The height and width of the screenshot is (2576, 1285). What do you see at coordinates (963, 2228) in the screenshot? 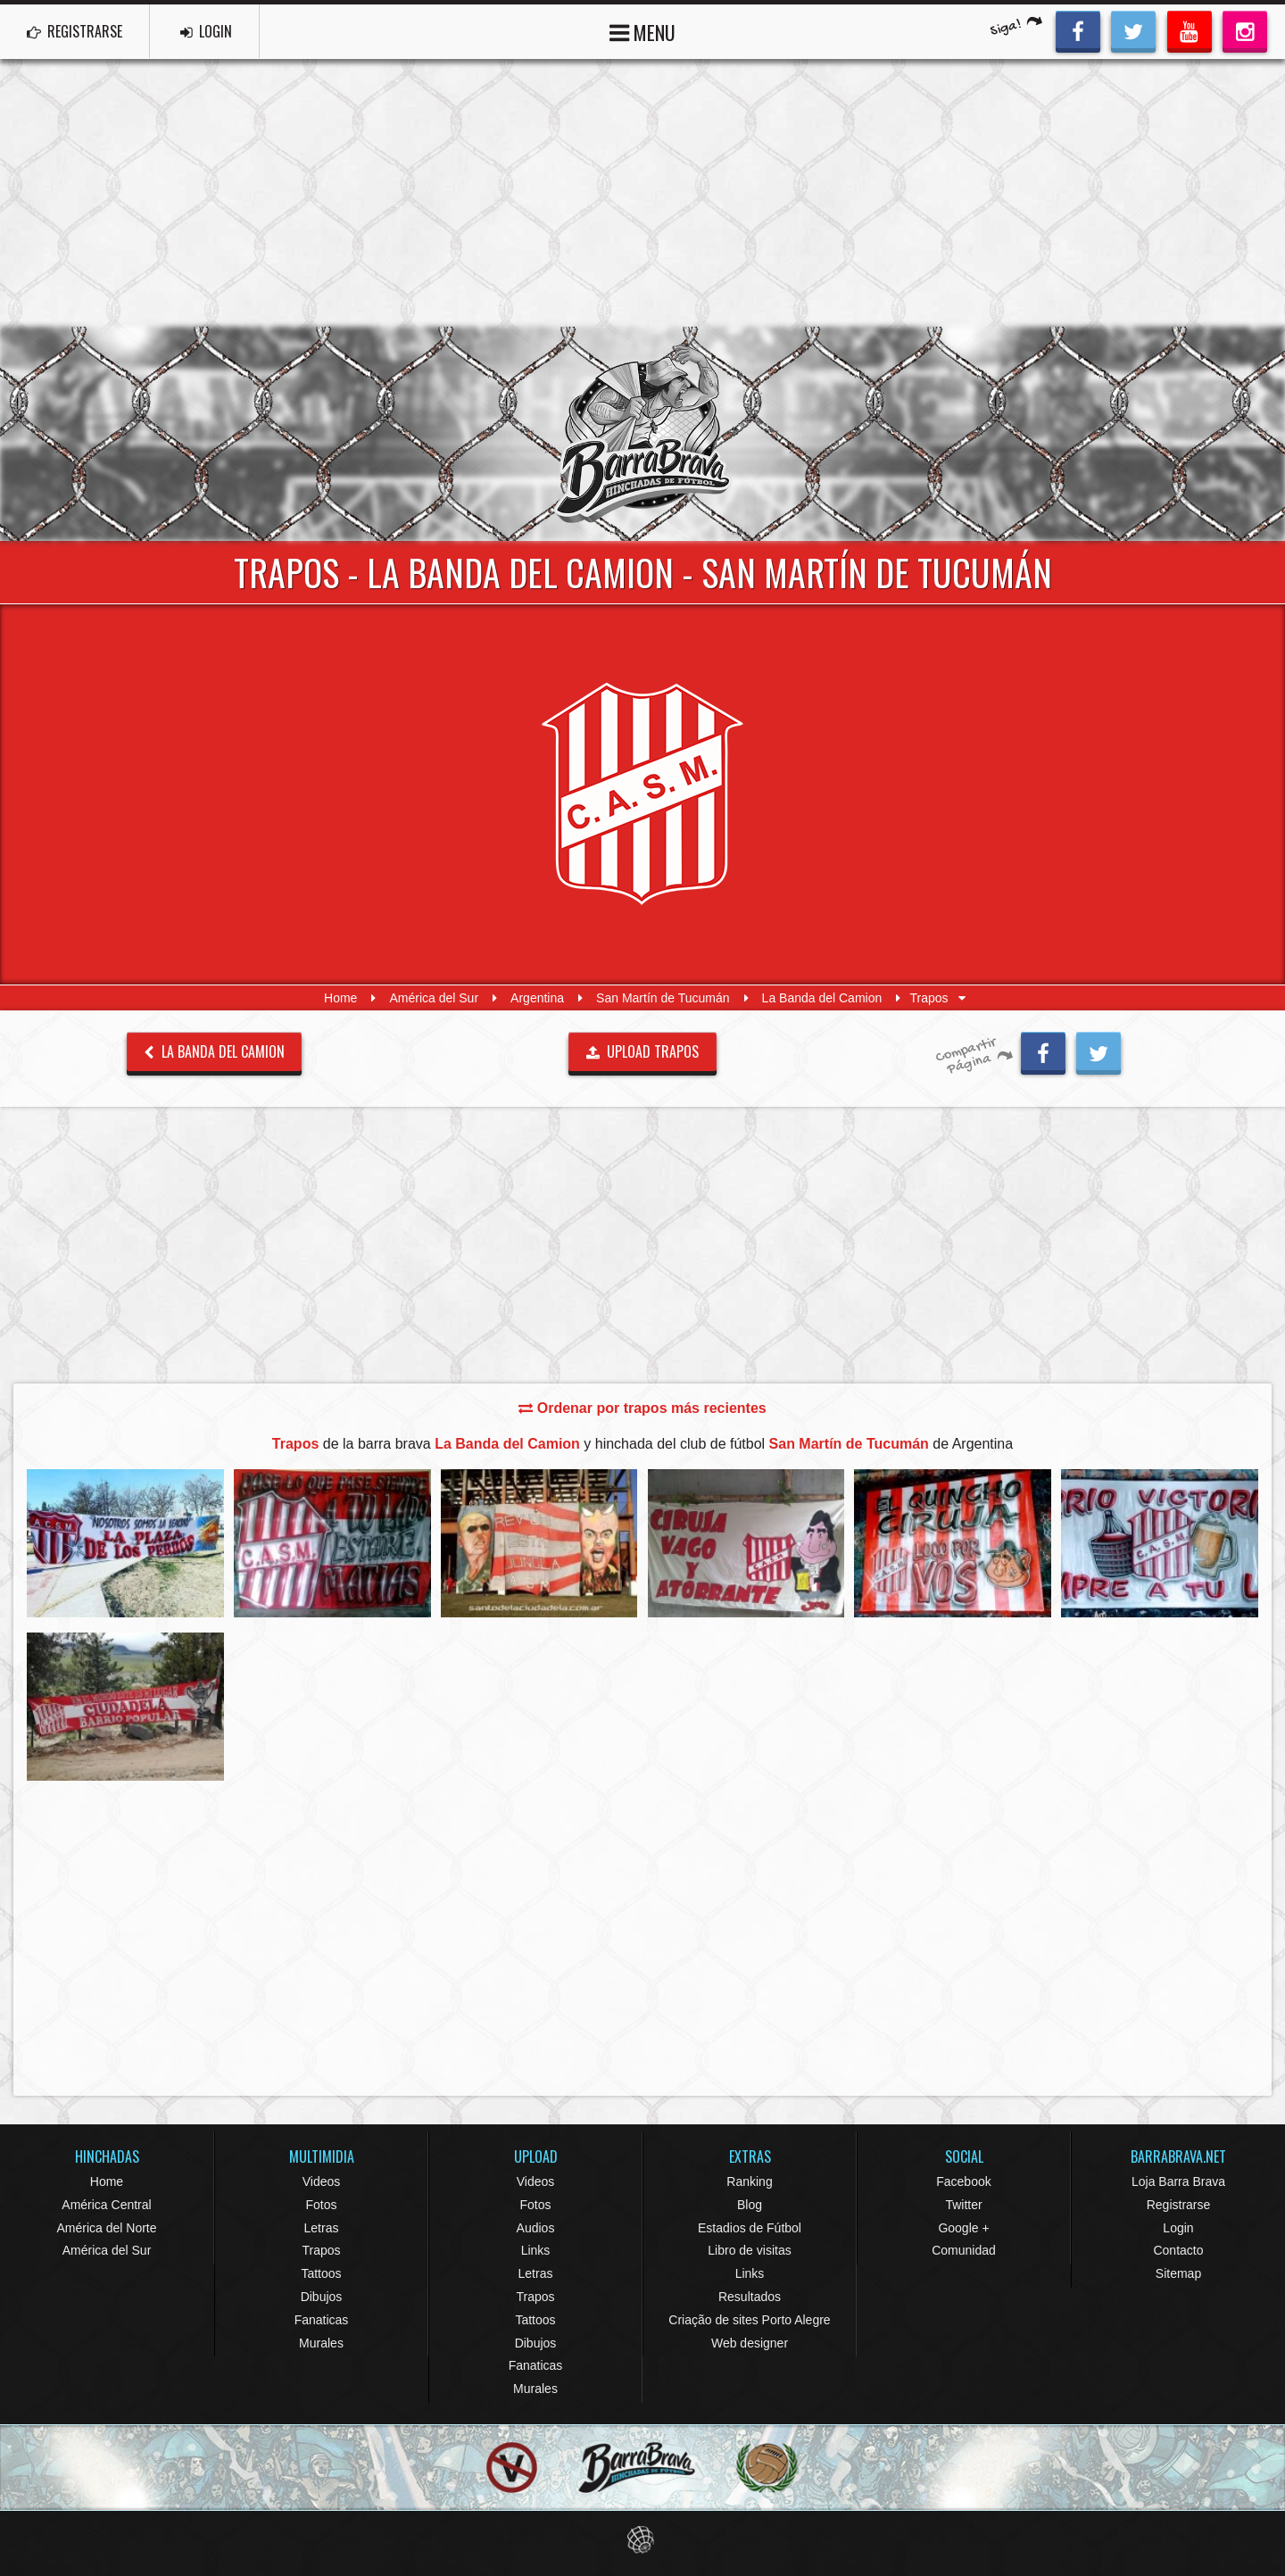
I see `Google +` at bounding box center [963, 2228].